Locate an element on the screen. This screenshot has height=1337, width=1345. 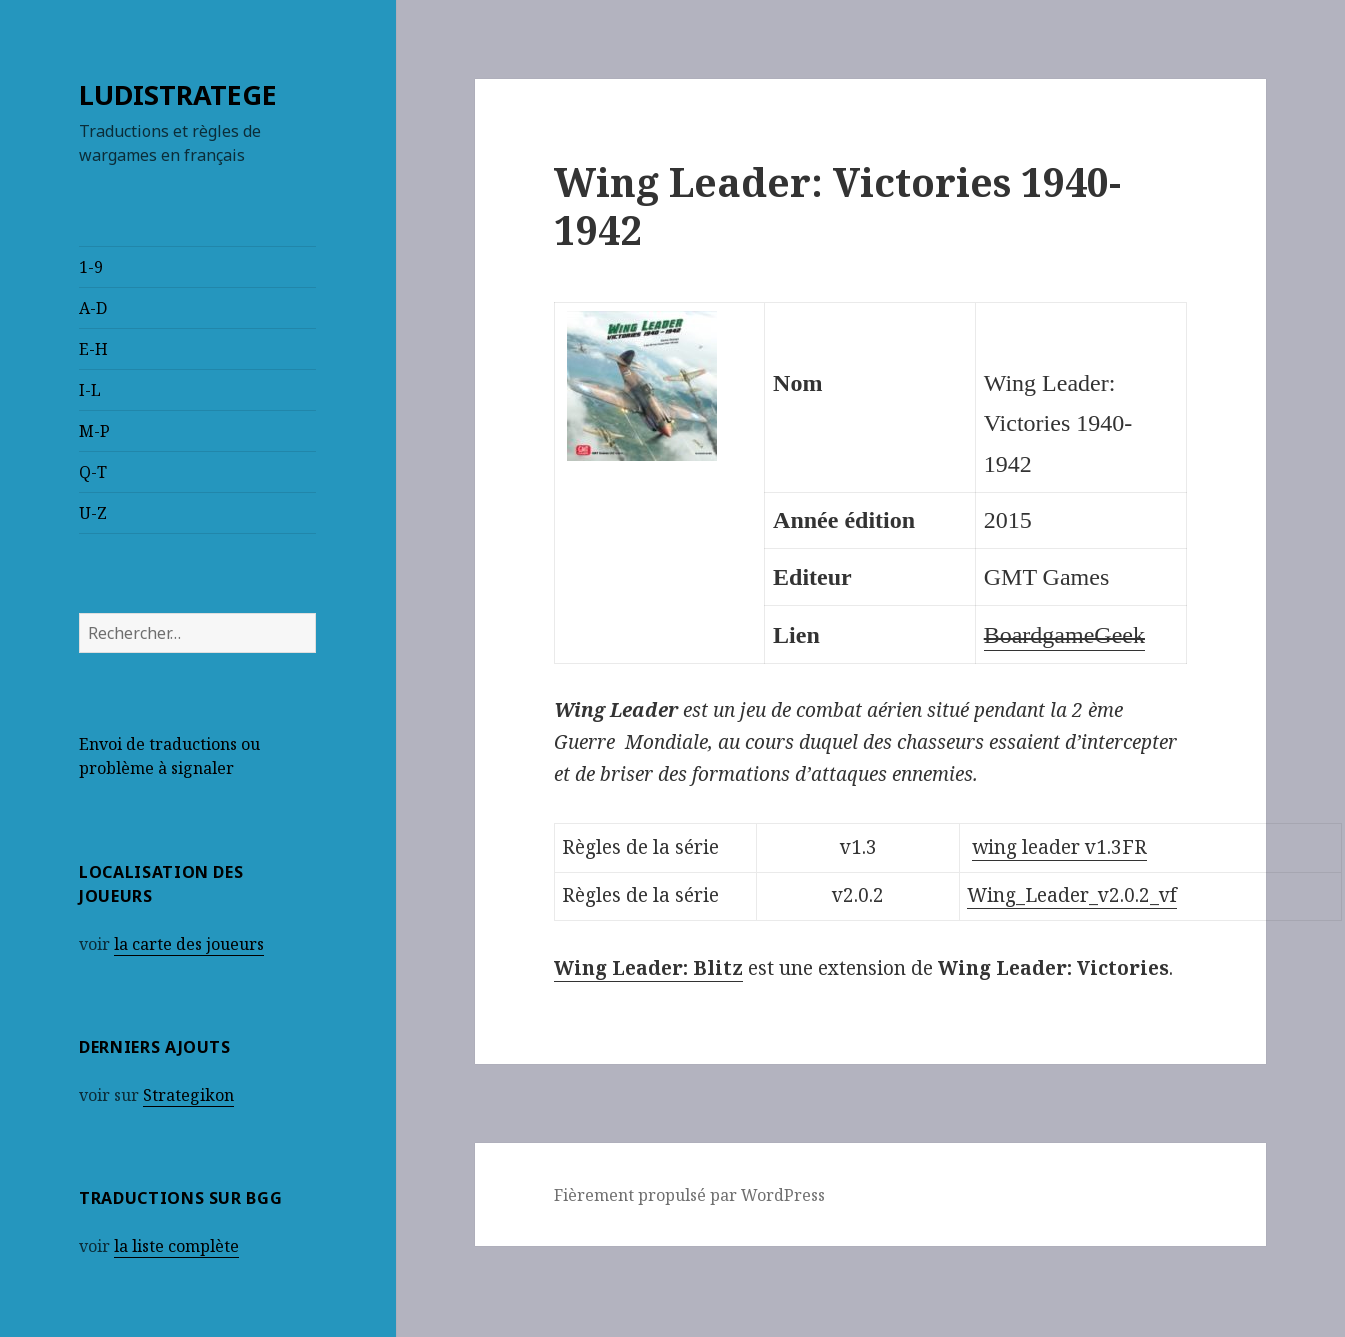
Wing_Leader_v2.0.2_vf is located at coordinates (1072, 895).